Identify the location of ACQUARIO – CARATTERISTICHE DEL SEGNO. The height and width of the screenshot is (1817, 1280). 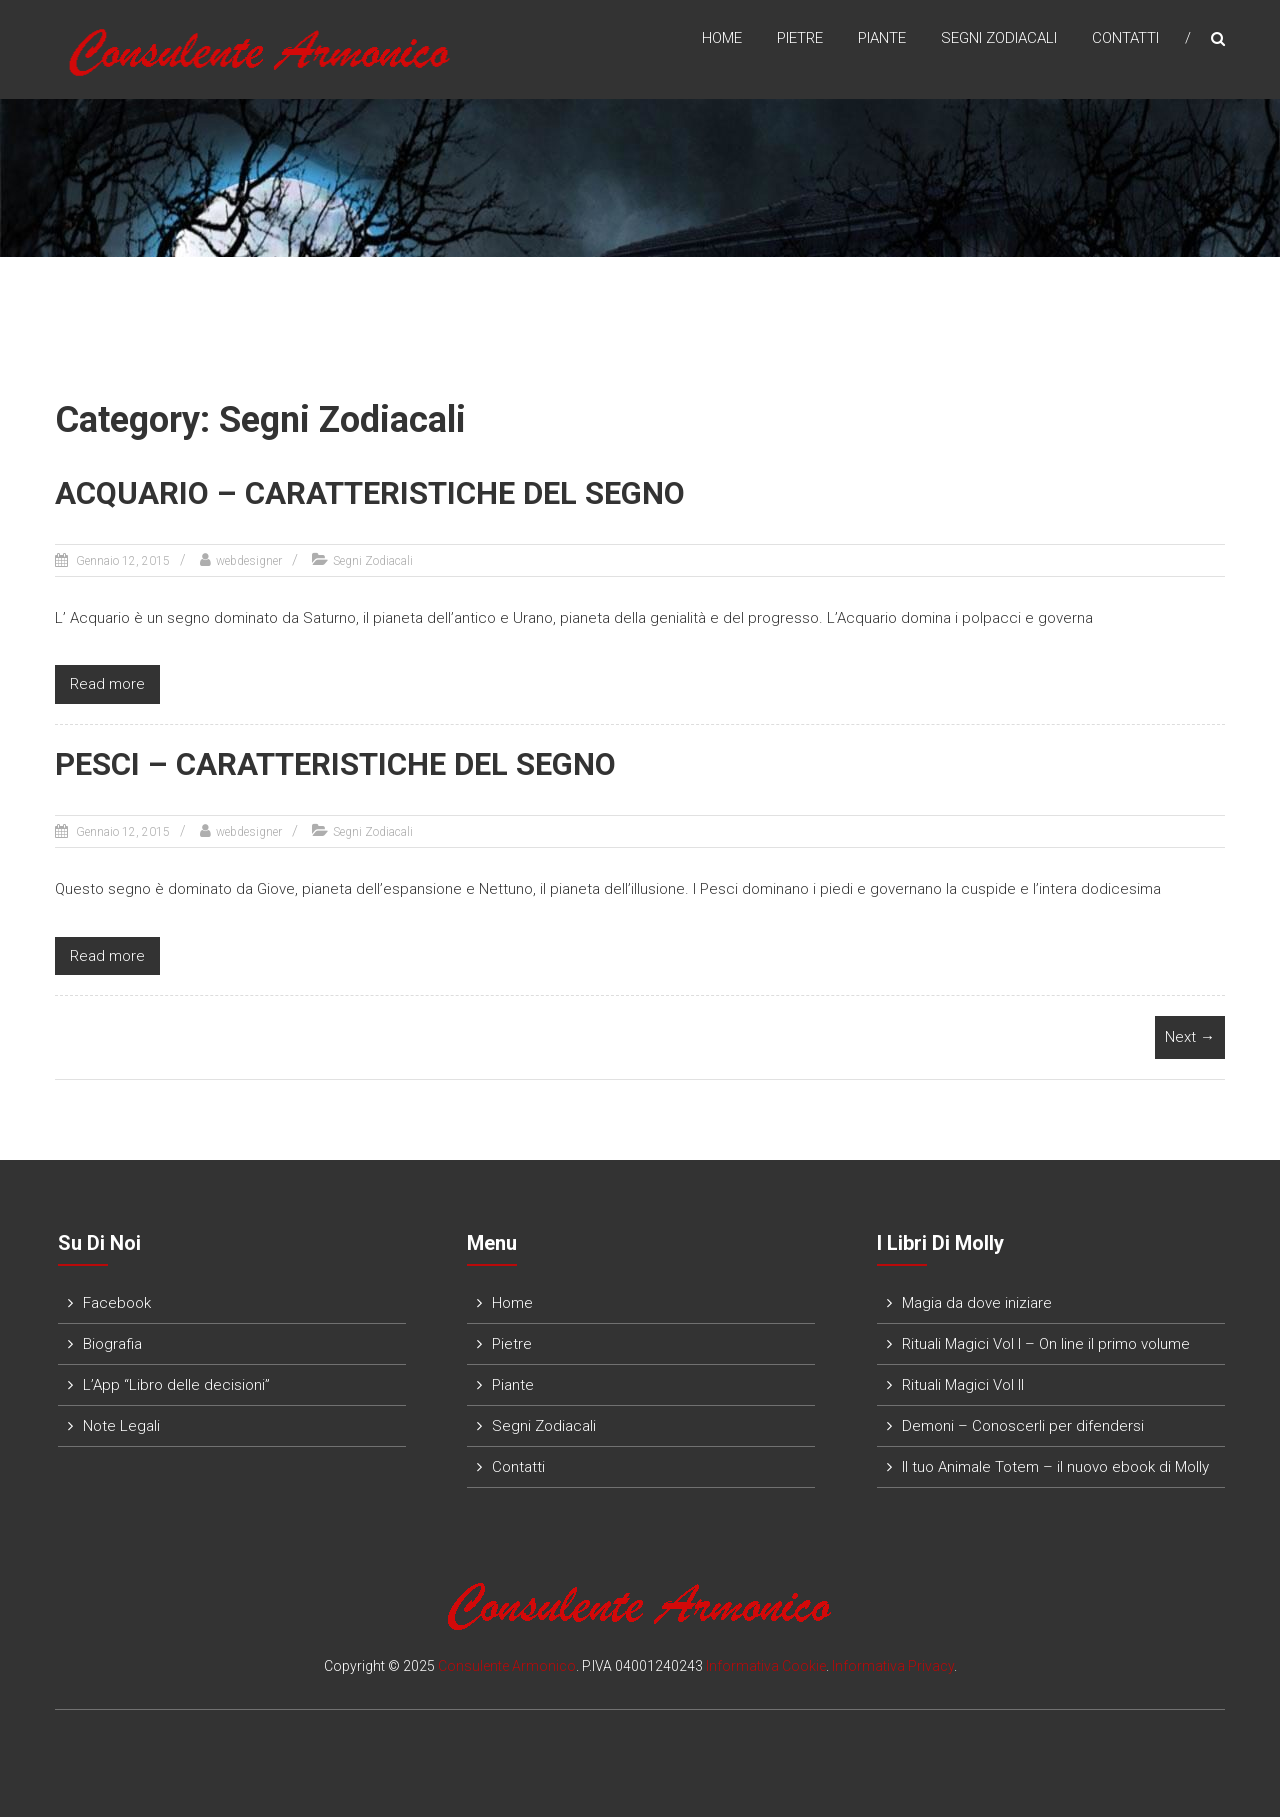
(355, 493).